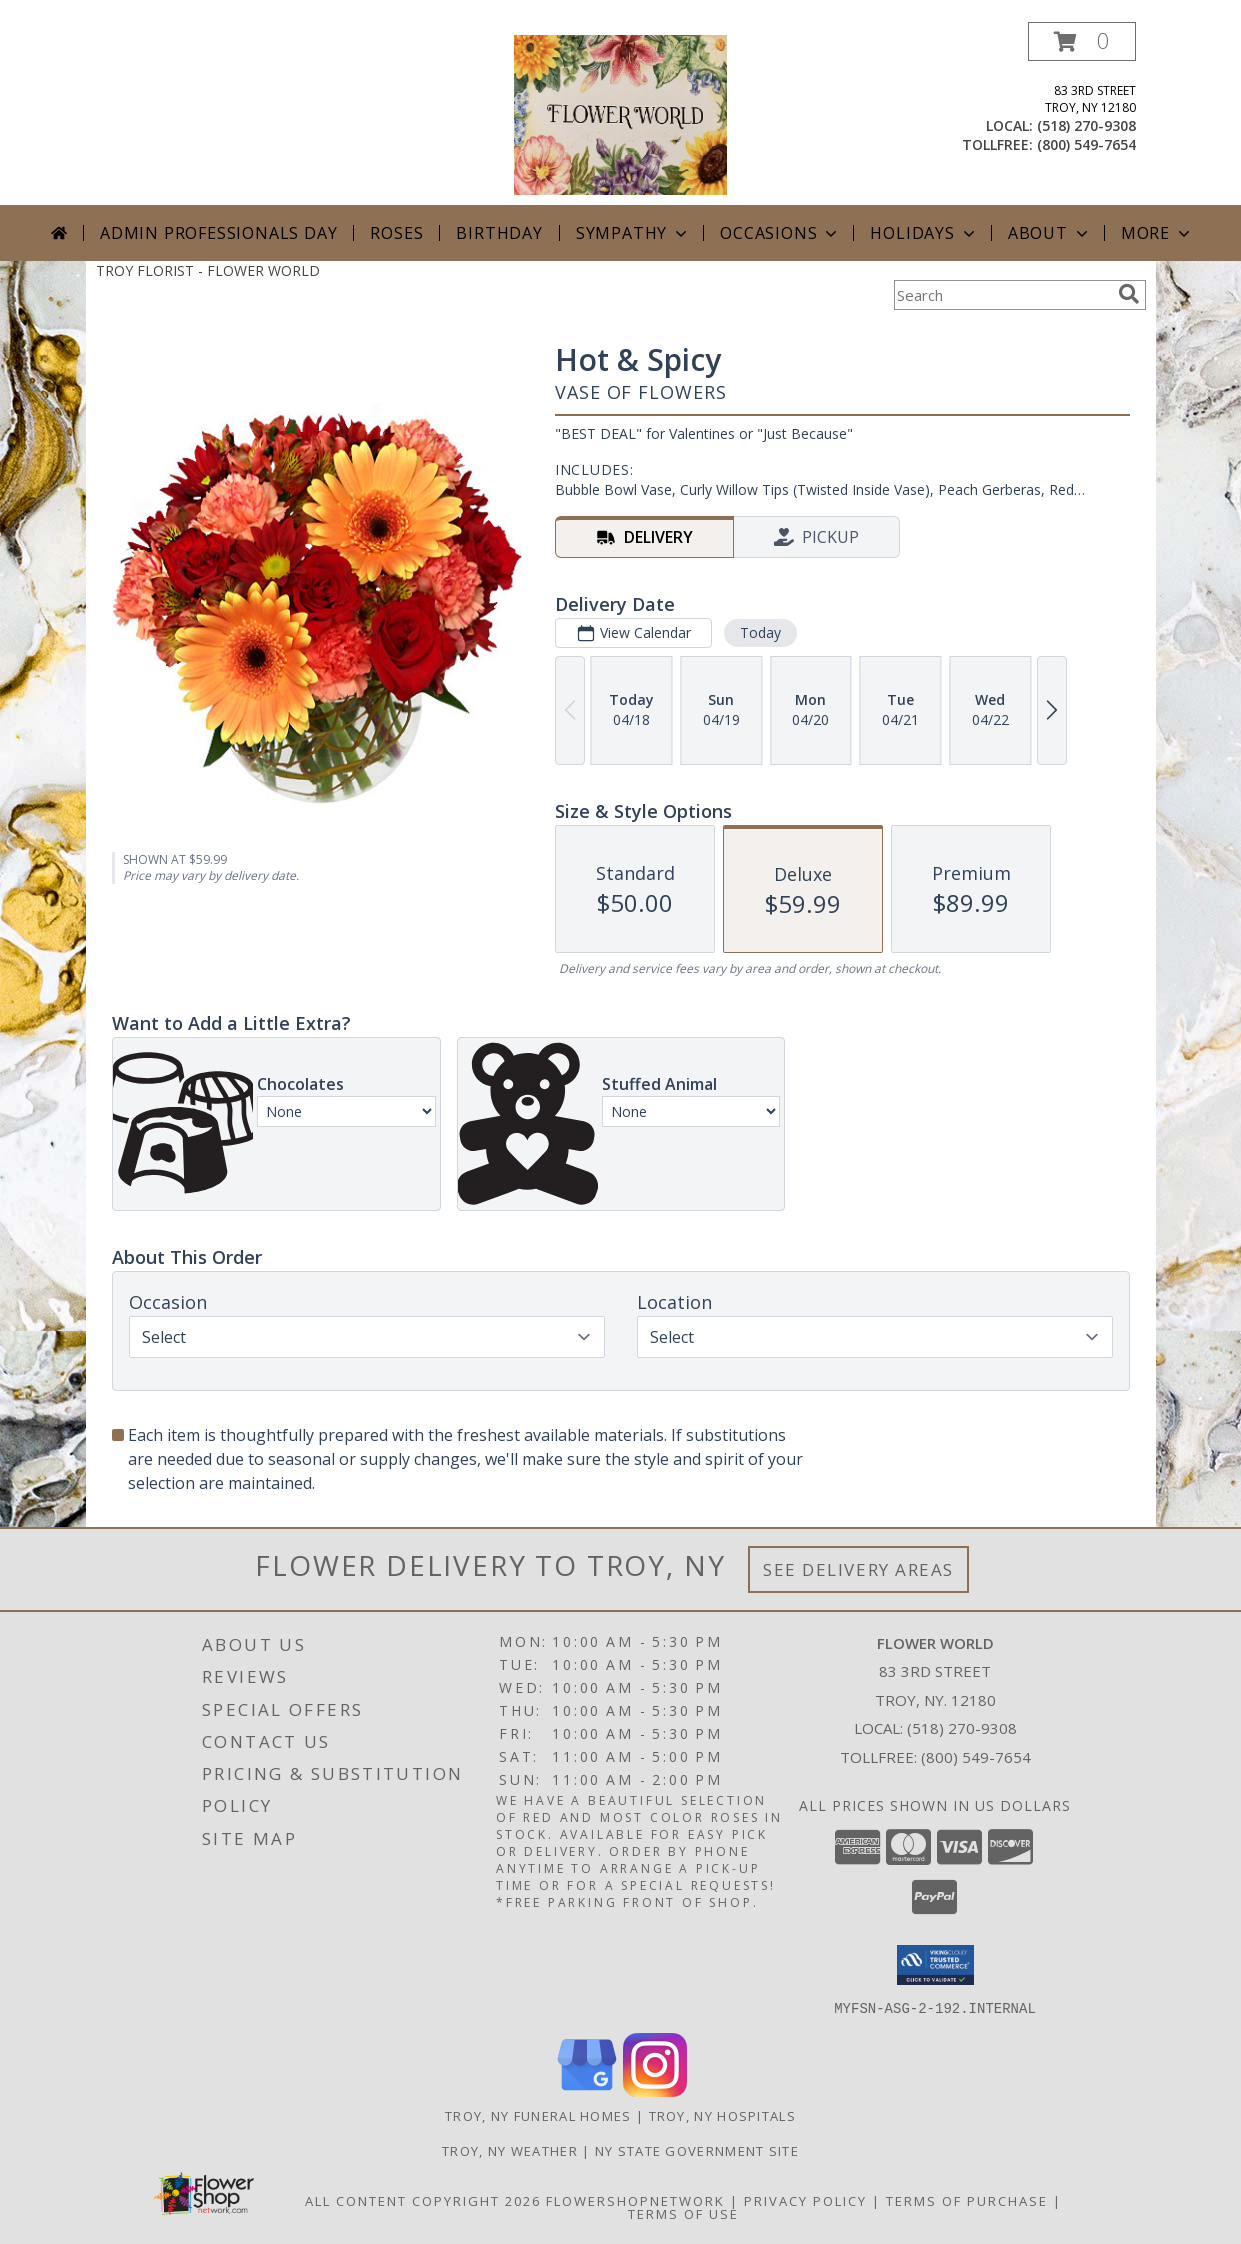 The image size is (1241, 2244). I want to click on Birthday, so click(499, 233).